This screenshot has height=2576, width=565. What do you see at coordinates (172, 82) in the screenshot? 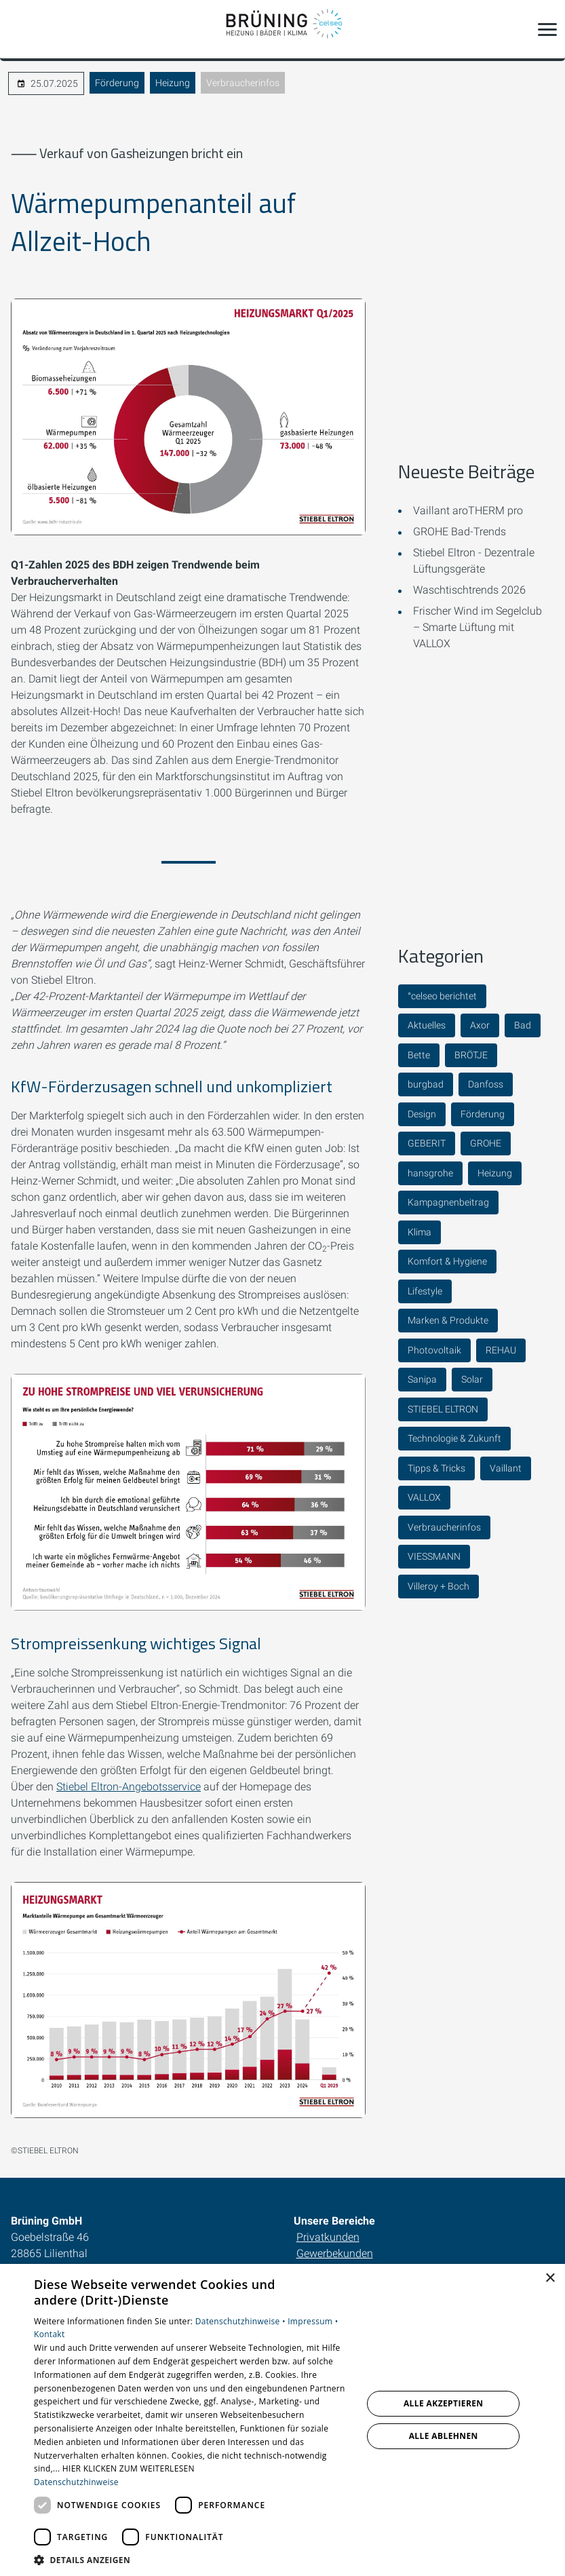
I see `Heizung` at bounding box center [172, 82].